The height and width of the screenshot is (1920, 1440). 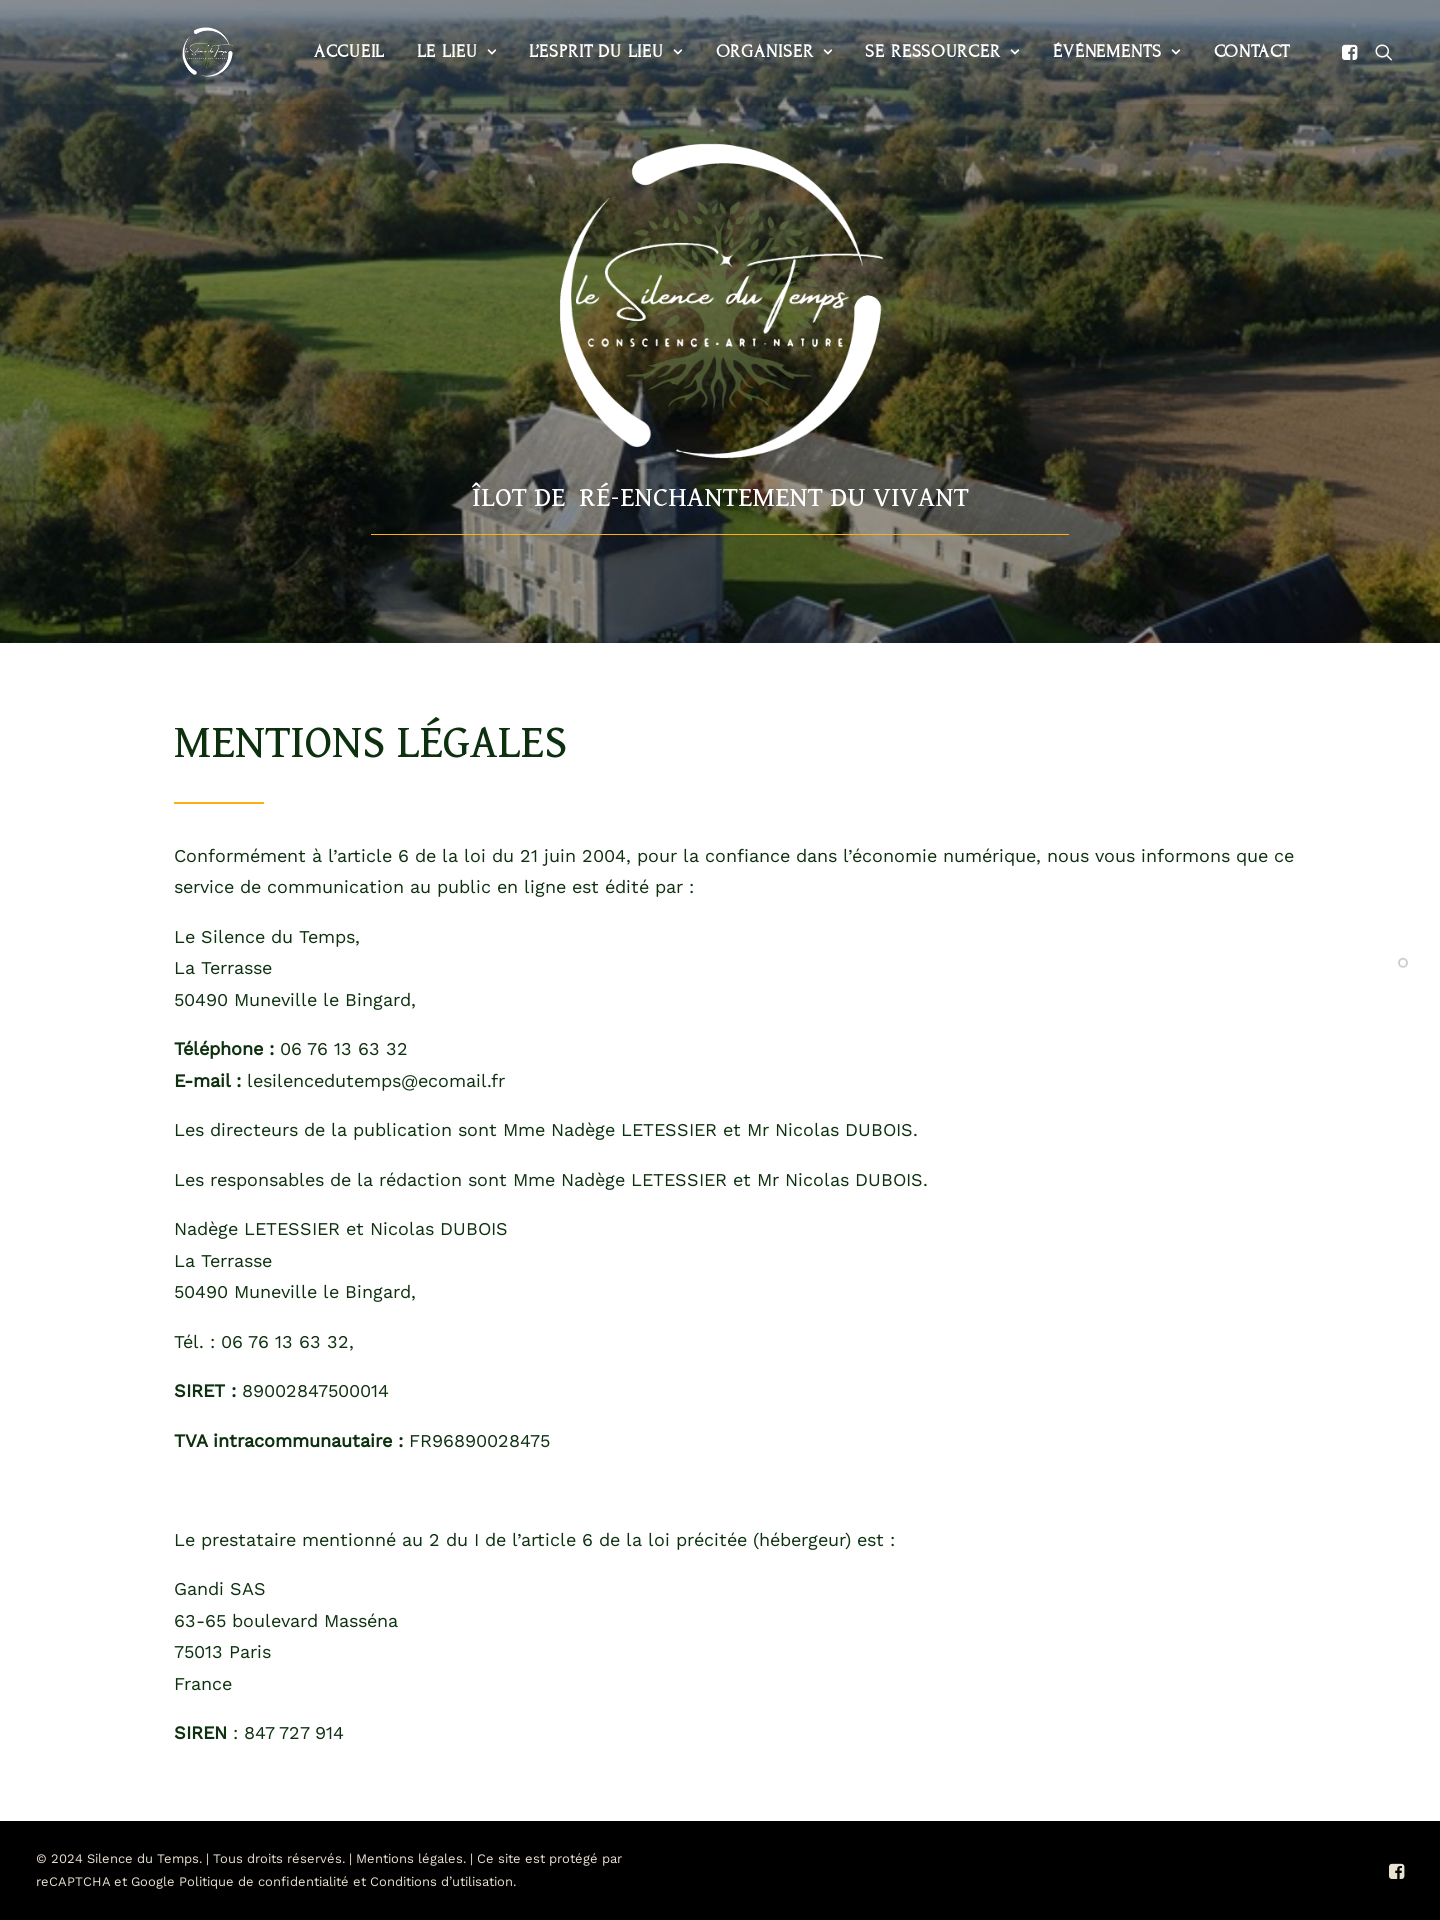 I want to click on [menuitem], so click(x=310, y=52).